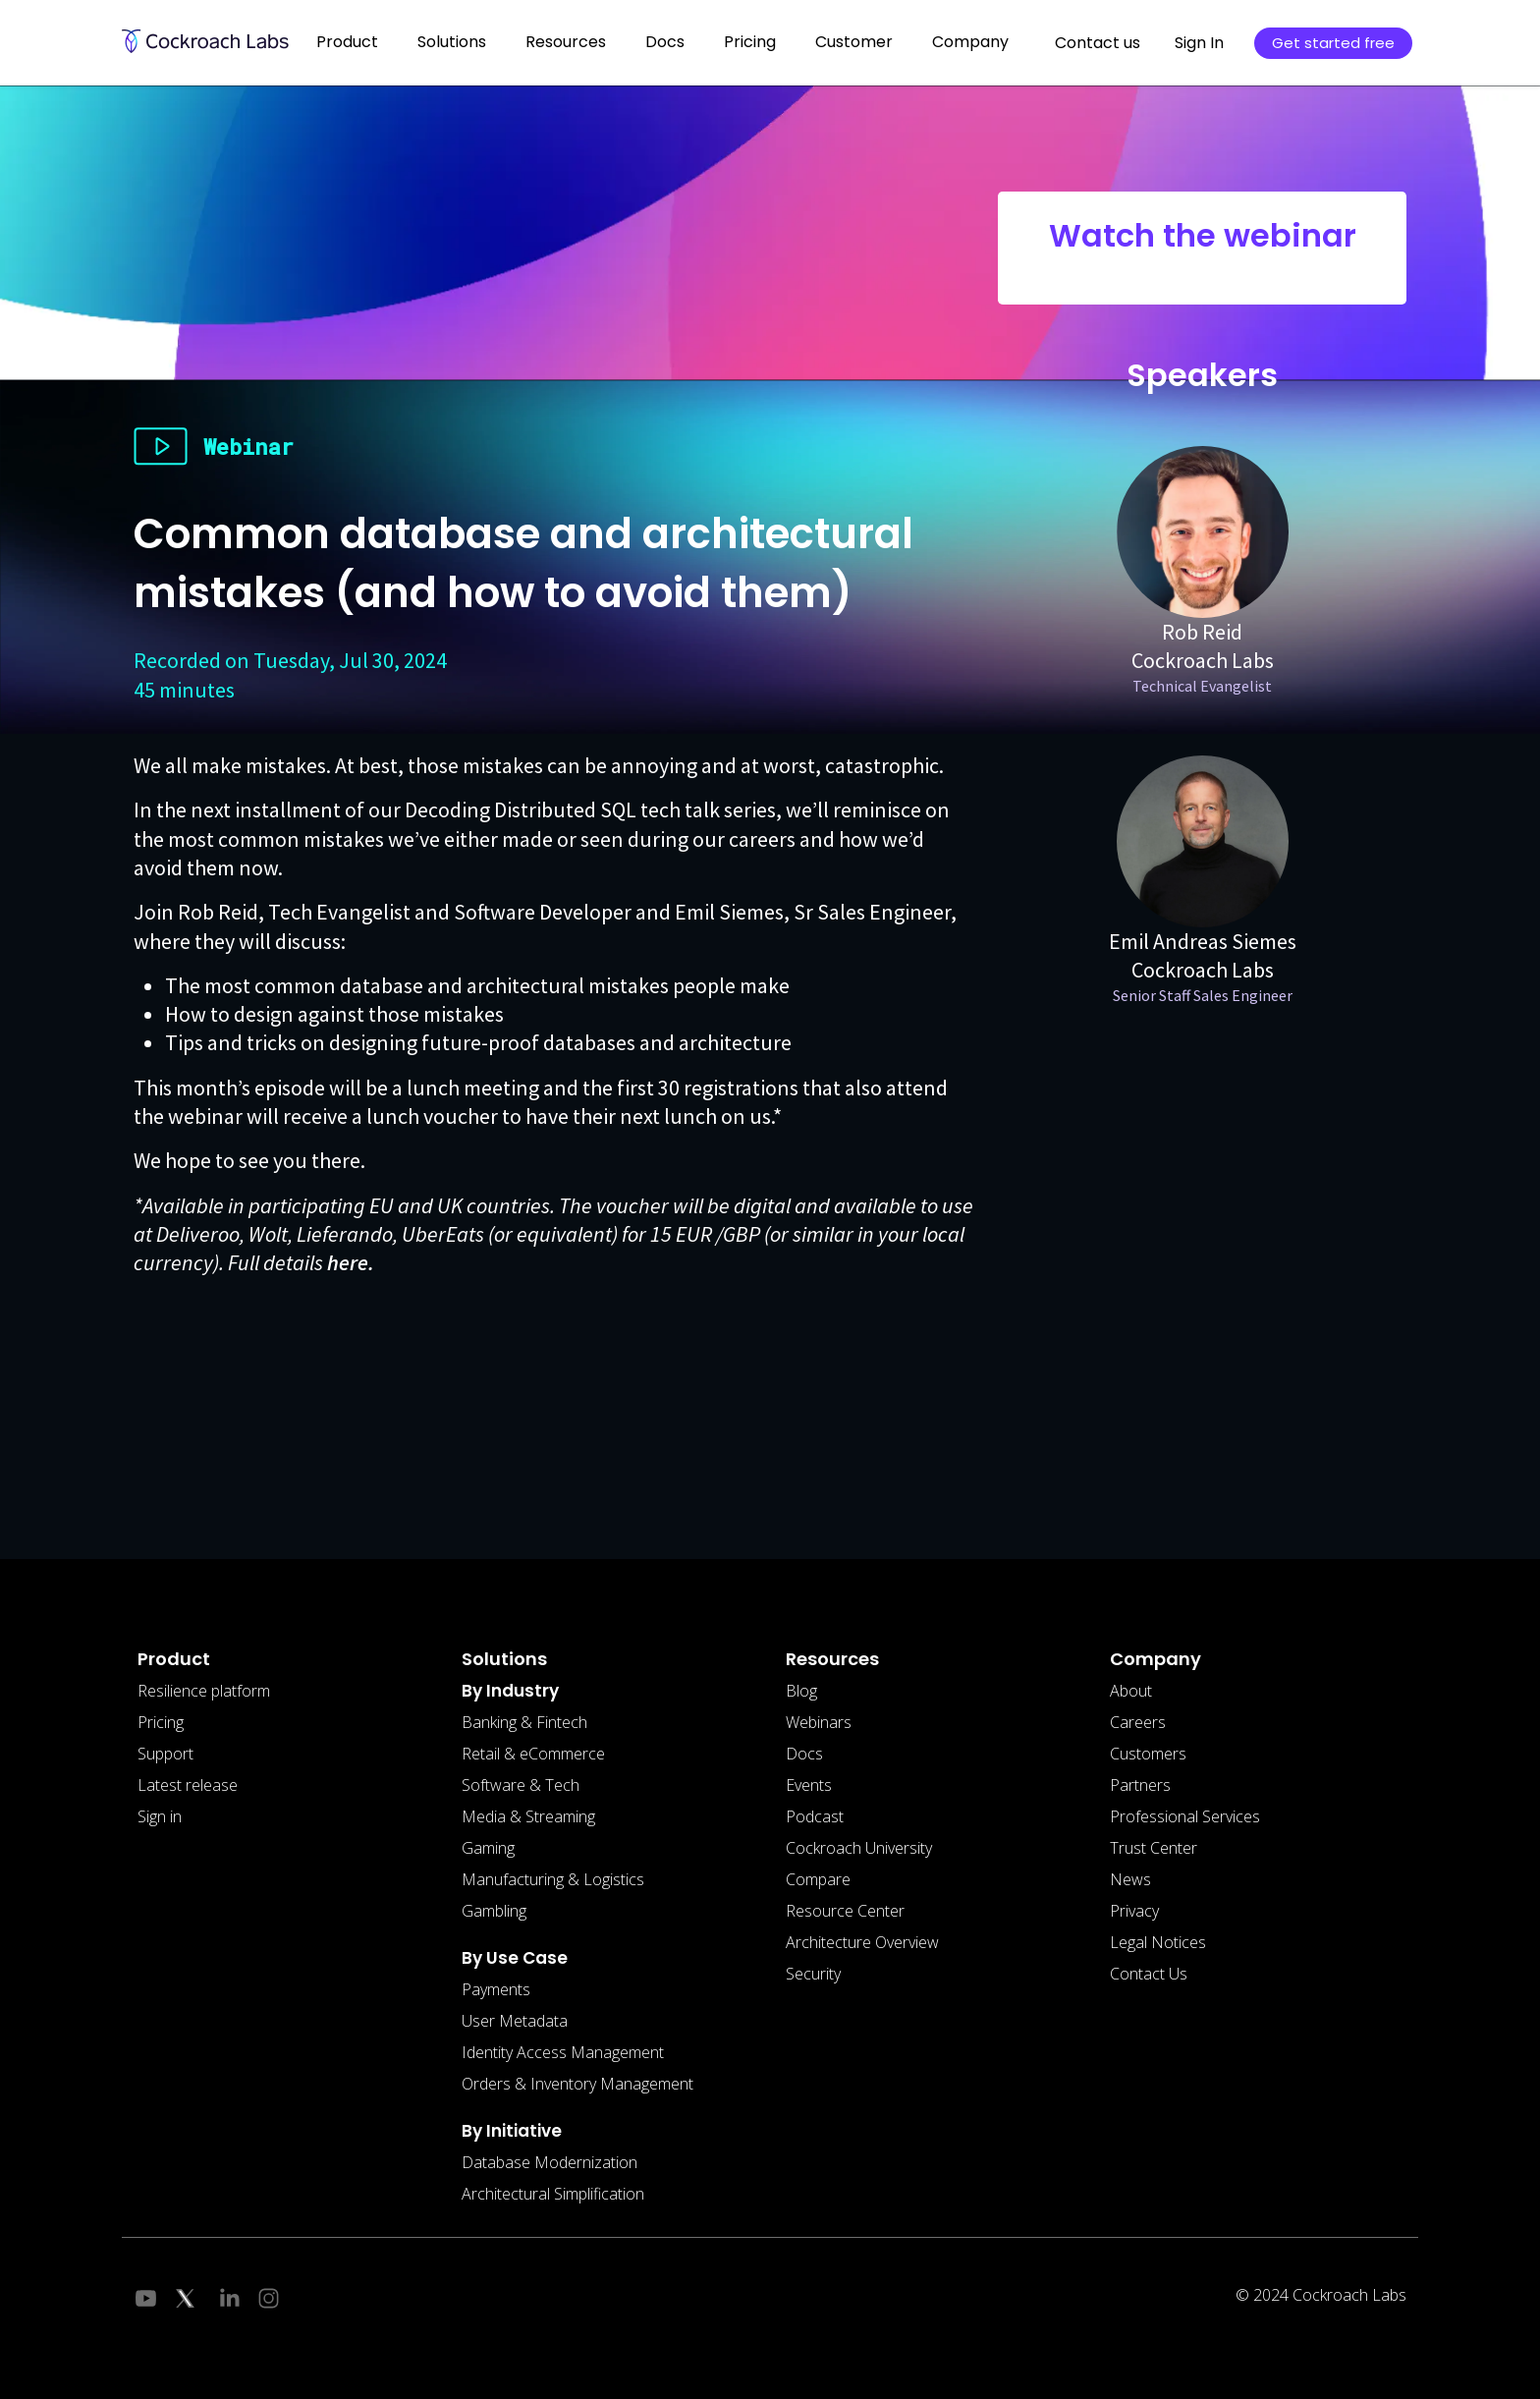 This screenshot has height=2399, width=1540. Describe the element at coordinates (862, 1942) in the screenshot. I see `Architecture Overview` at that location.